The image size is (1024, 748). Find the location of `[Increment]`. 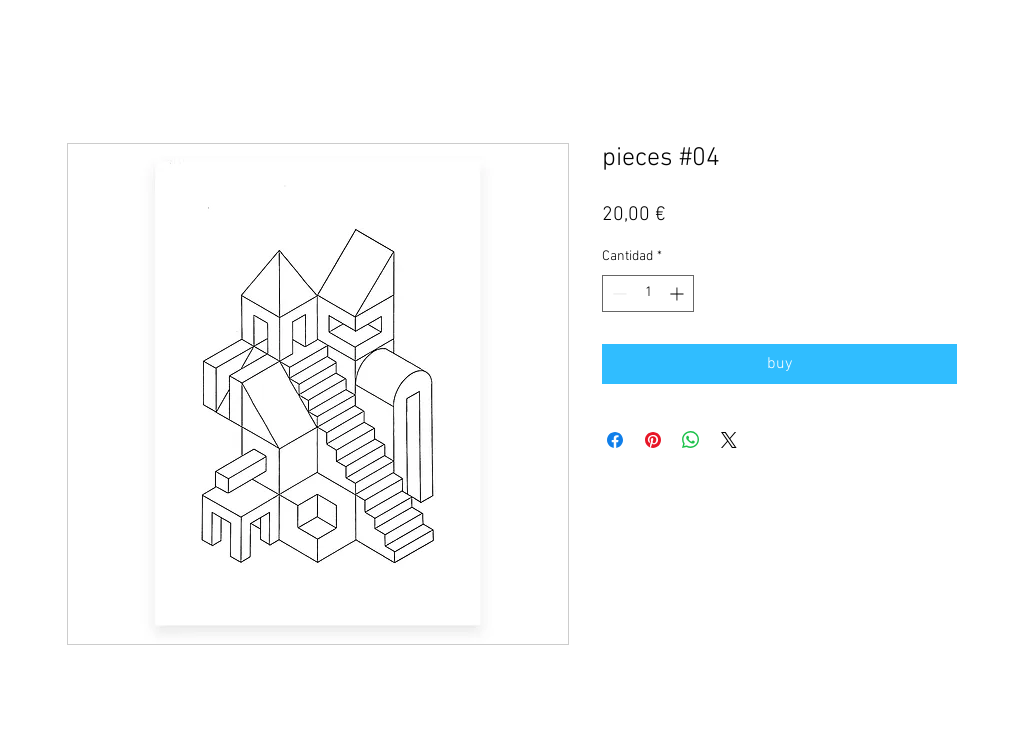

[Increment] is located at coordinates (678, 293).